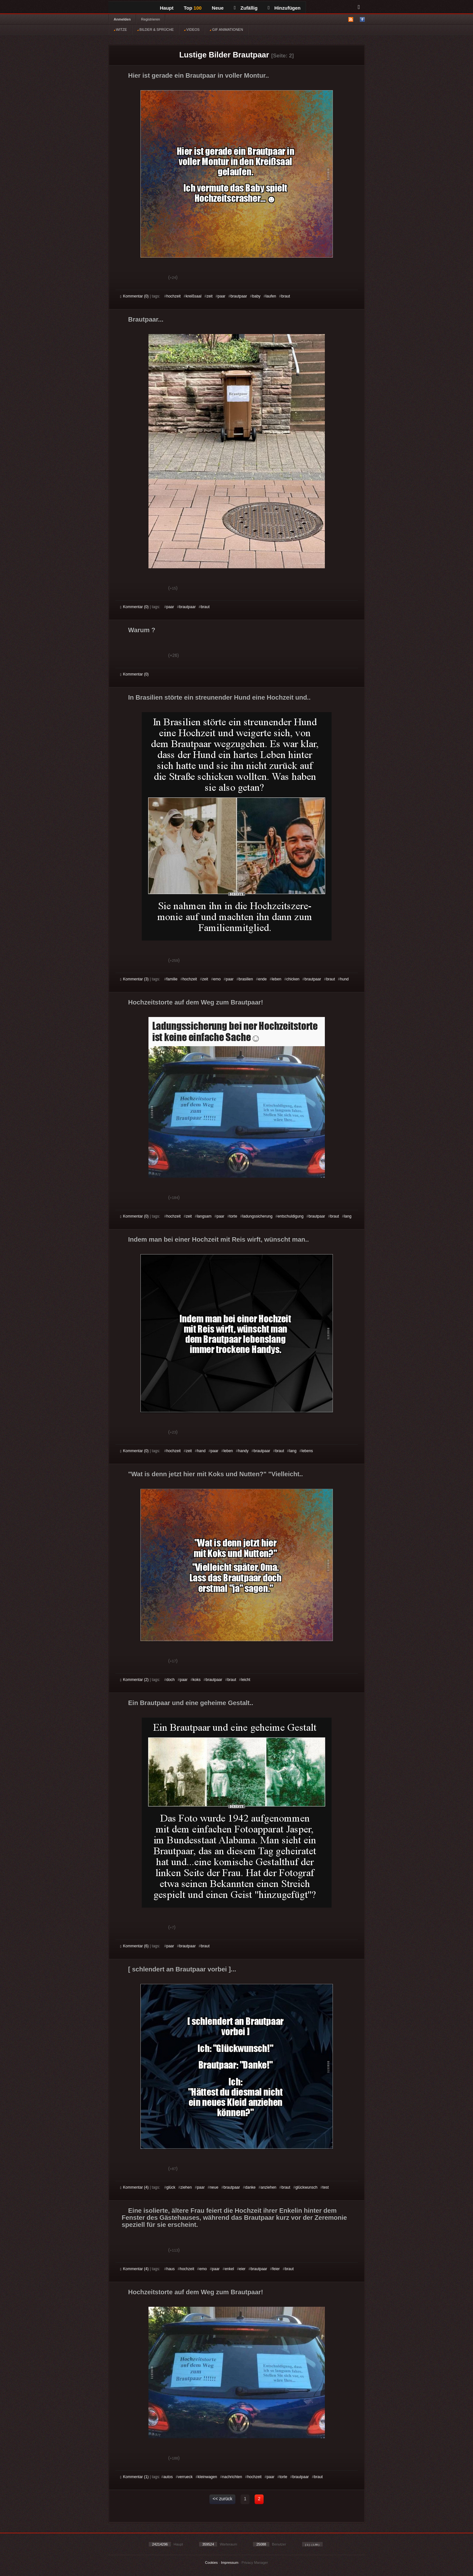  I want to click on brasilien, so click(246, 979).